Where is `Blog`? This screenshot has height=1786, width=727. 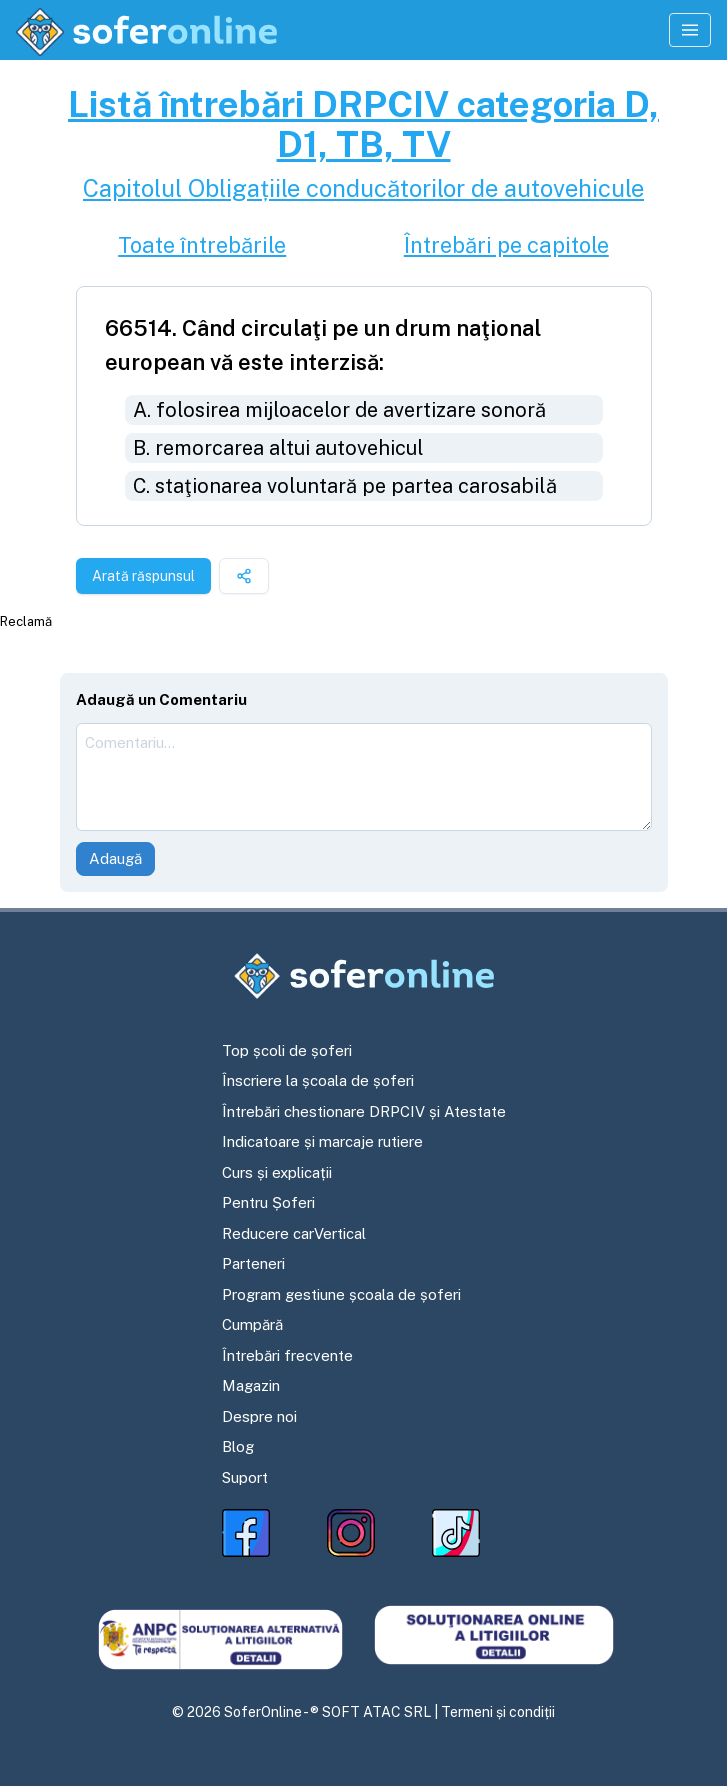 Blog is located at coordinates (238, 1446).